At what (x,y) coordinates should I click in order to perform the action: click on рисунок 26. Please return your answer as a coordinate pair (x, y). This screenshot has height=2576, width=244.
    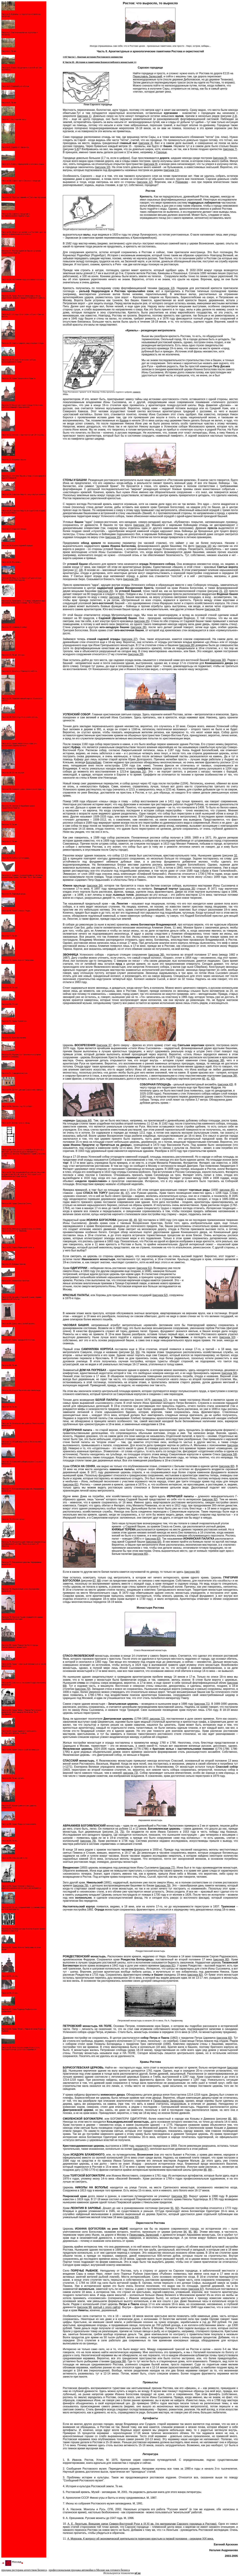
    Looking at the image, I should click on (138, 627).